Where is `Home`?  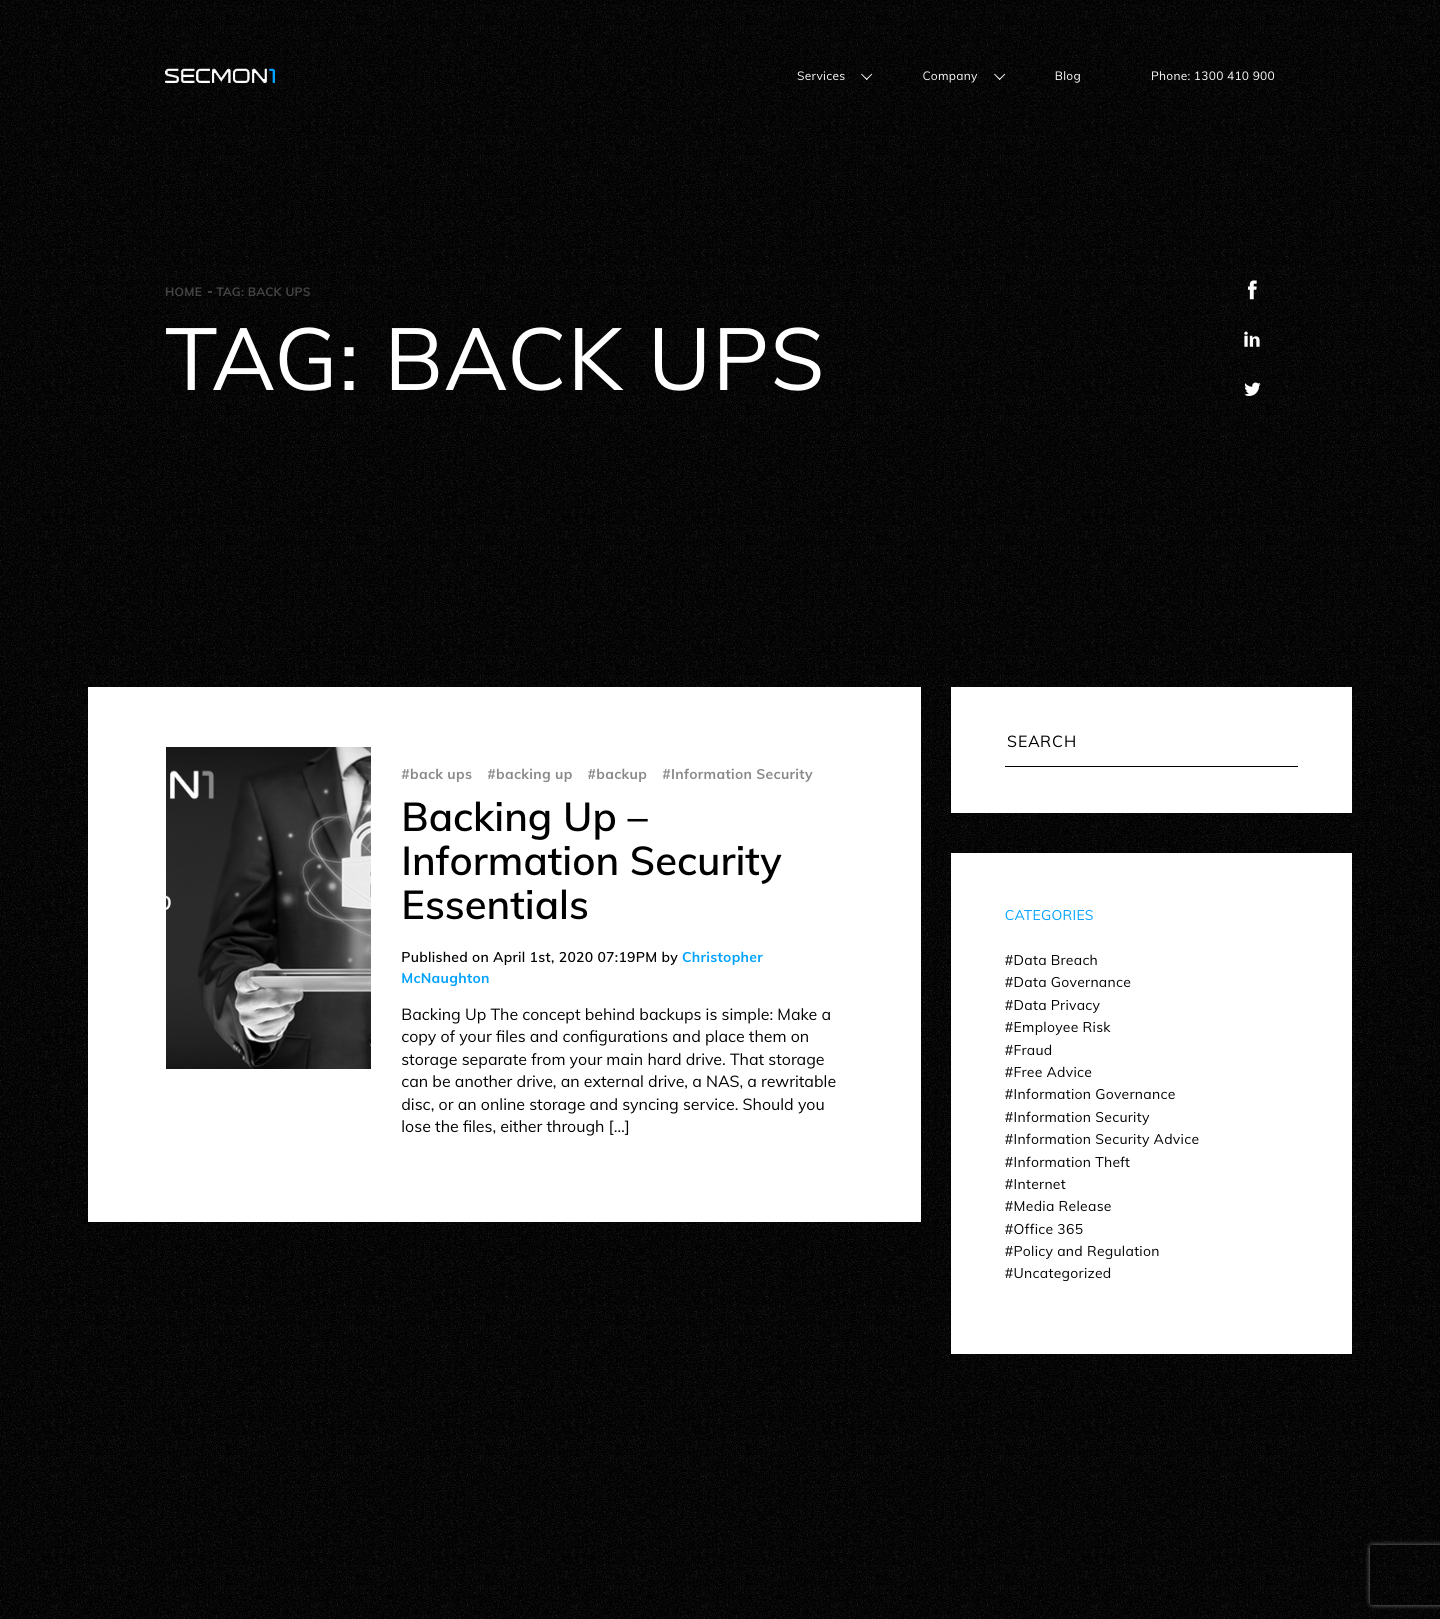 Home is located at coordinates (183, 291).